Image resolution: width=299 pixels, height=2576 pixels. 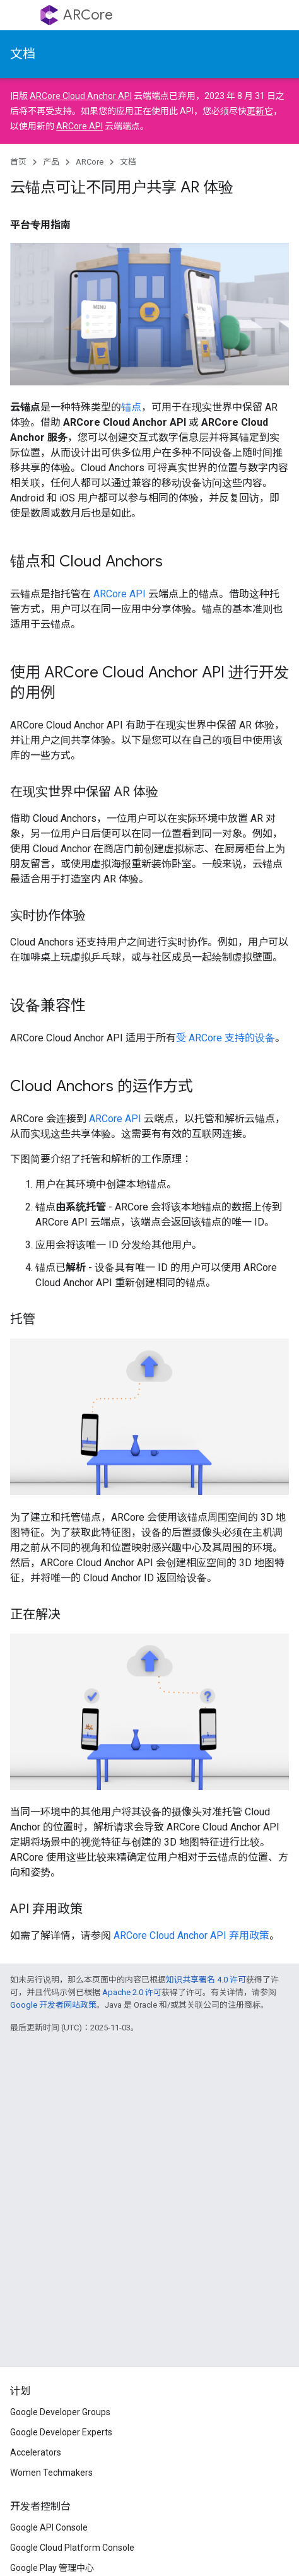 What do you see at coordinates (18, 162) in the screenshot?
I see `首页` at bounding box center [18, 162].